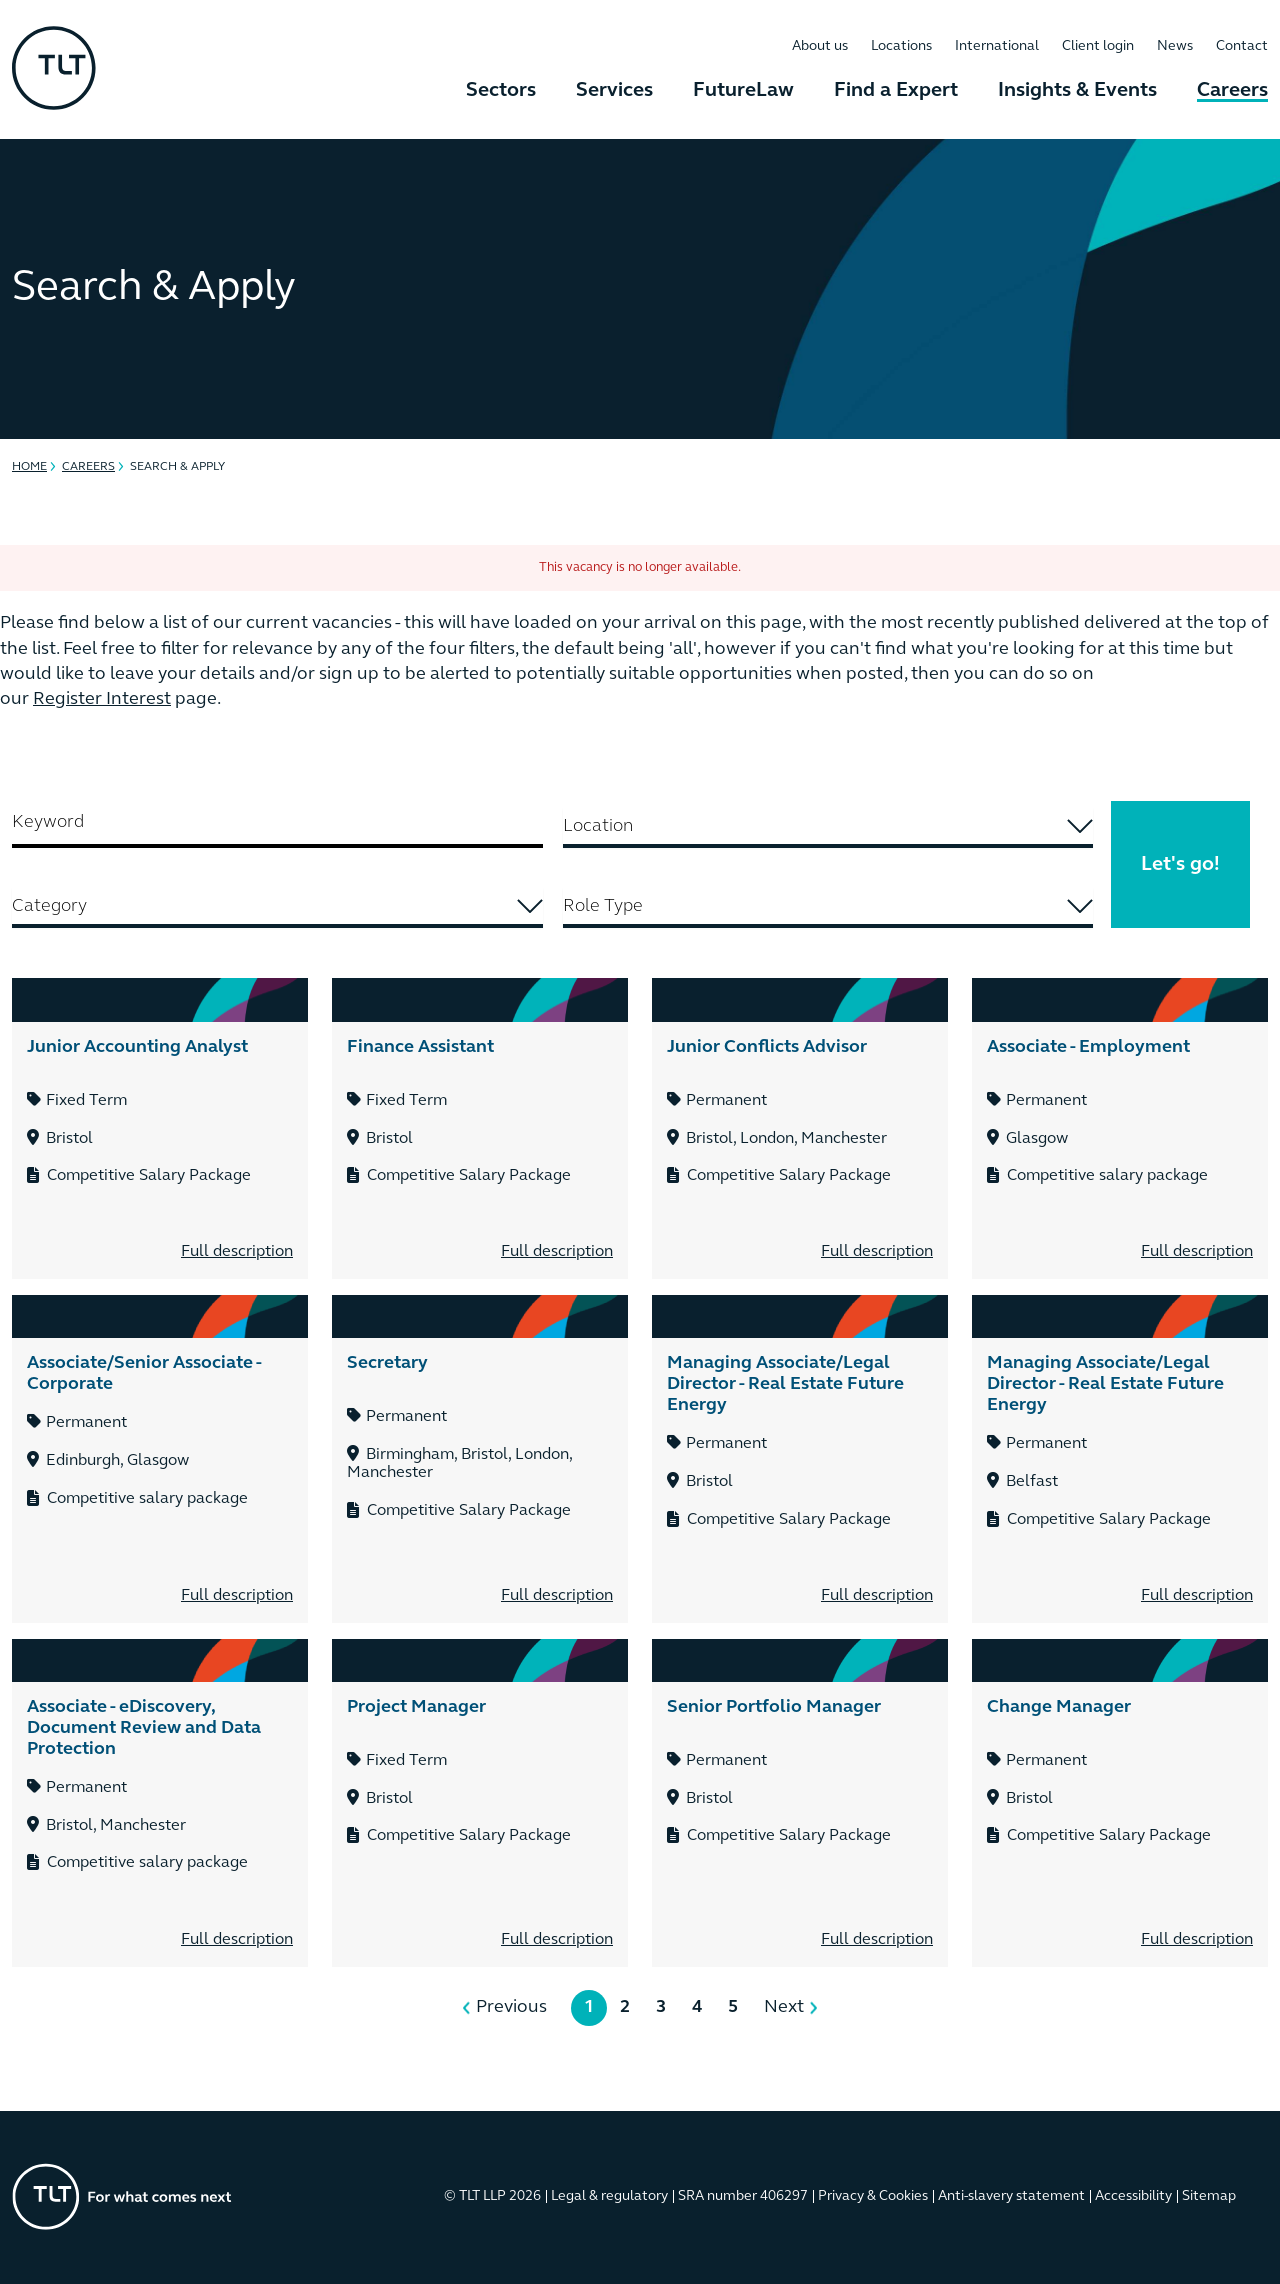  Describe the element at coordinates (828, 826) in the screenshot. I see `[searchbox]` at that location.